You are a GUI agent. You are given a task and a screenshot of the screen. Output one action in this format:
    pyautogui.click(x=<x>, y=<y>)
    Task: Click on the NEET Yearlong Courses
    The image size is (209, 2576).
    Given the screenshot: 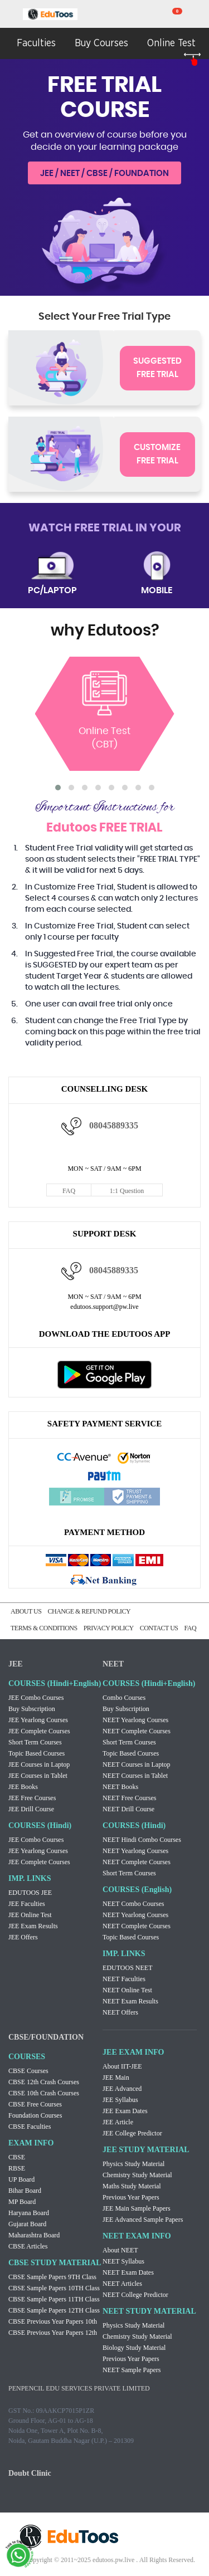 What is the action you would take?
    pyautogui.click(x=135, y=1720)
    